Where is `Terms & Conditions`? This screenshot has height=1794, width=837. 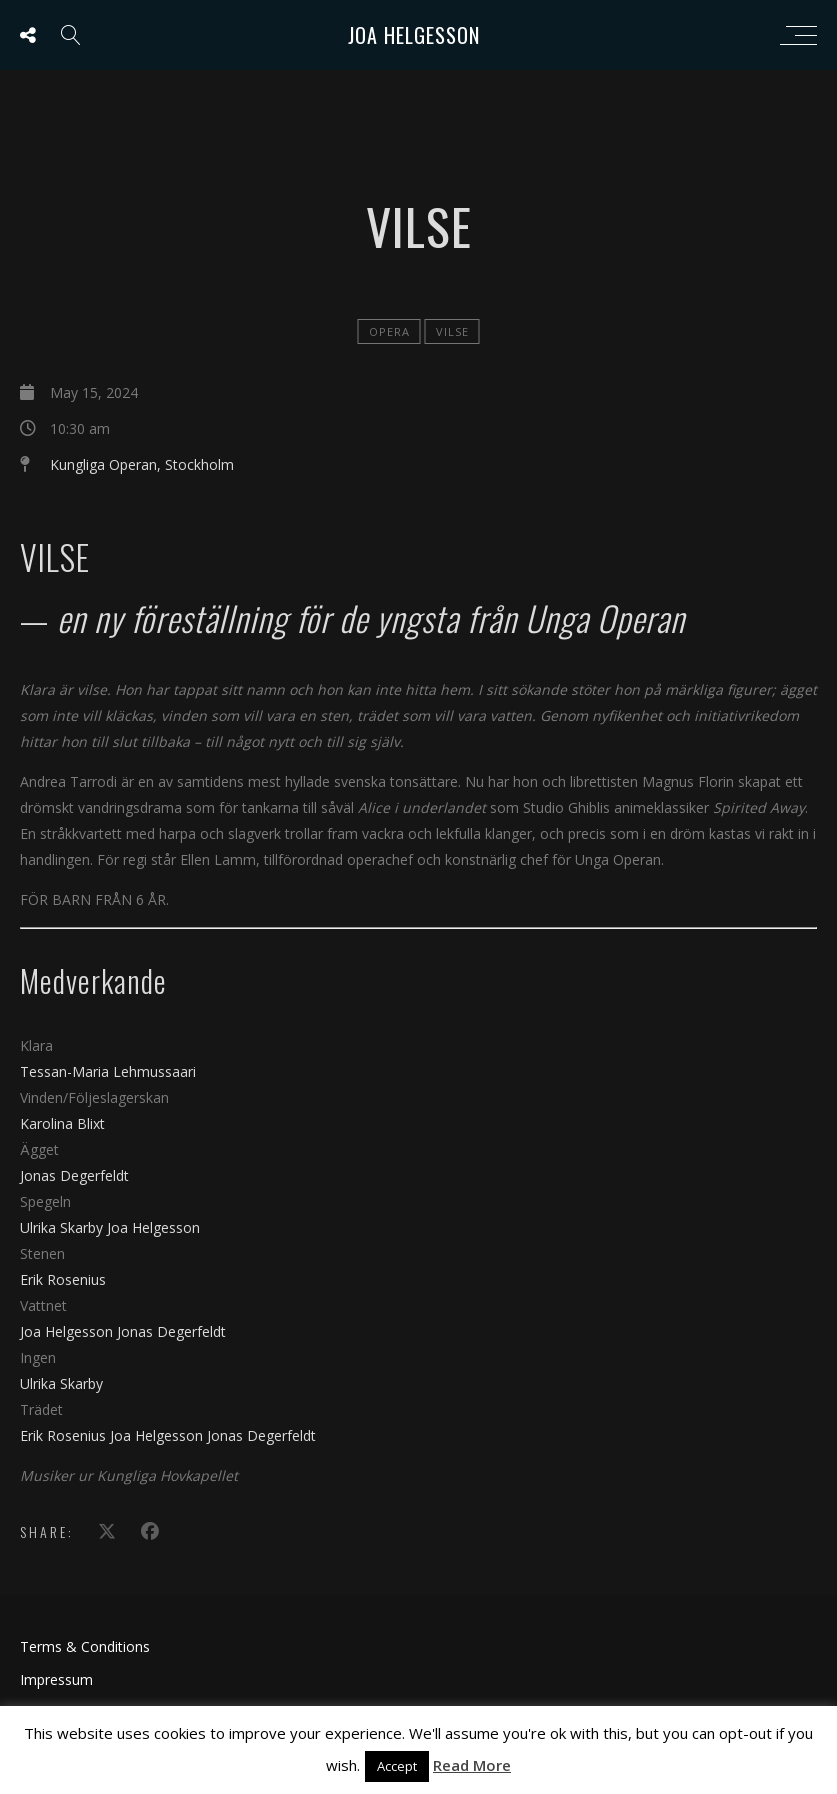 Terms & Conditions is located at coordinates (85, 1646).